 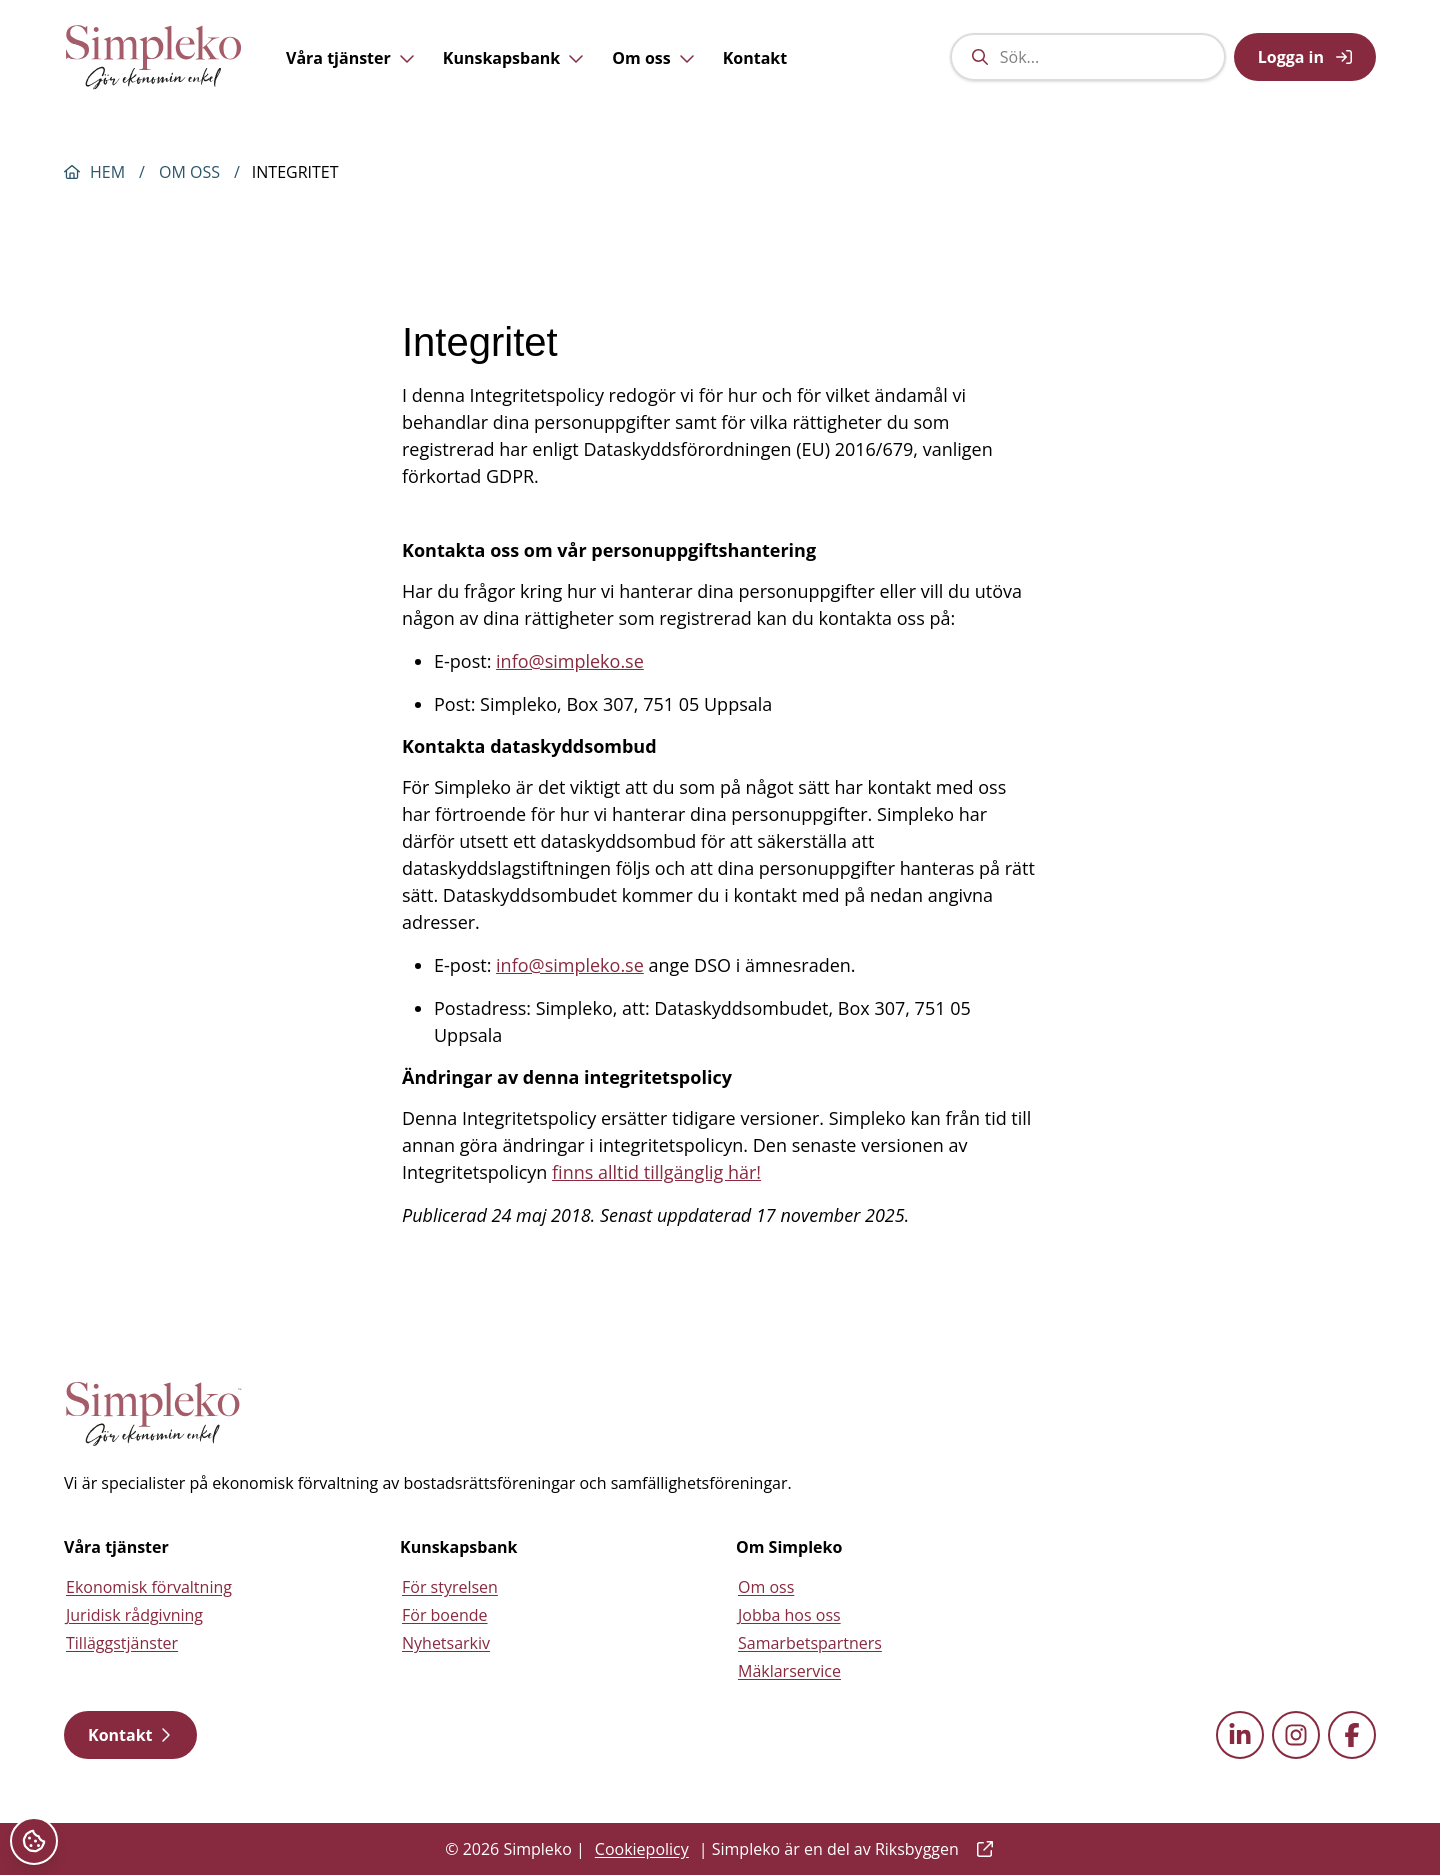 I want to click on Juridisk rådgivning, so click(x=134, y=1615).